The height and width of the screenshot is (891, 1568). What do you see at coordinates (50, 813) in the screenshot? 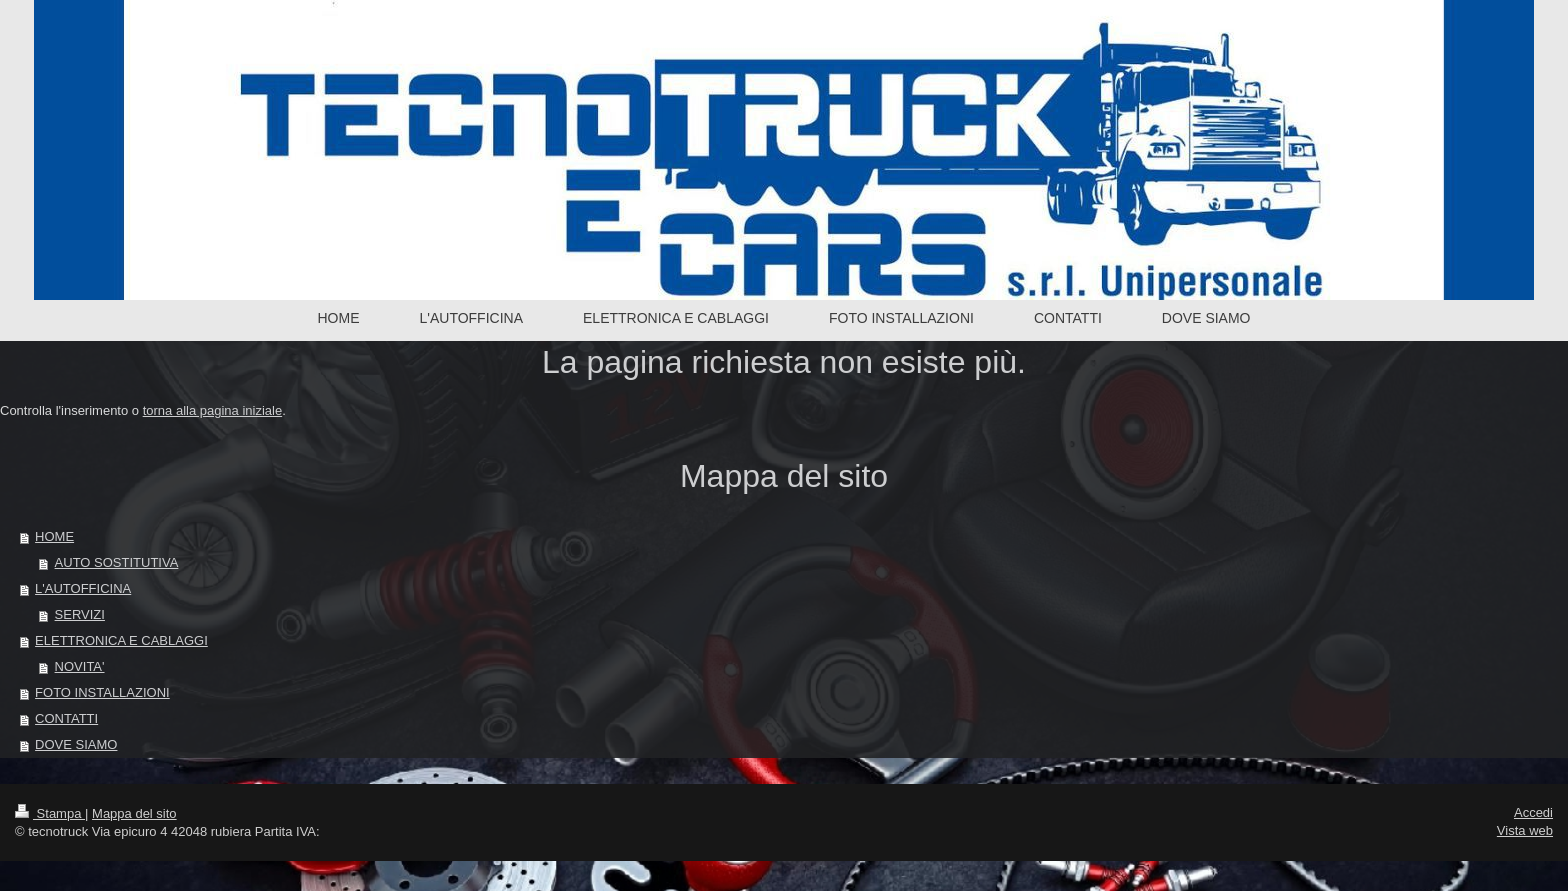
I see `Stampa` at bounding box center [50, 813].